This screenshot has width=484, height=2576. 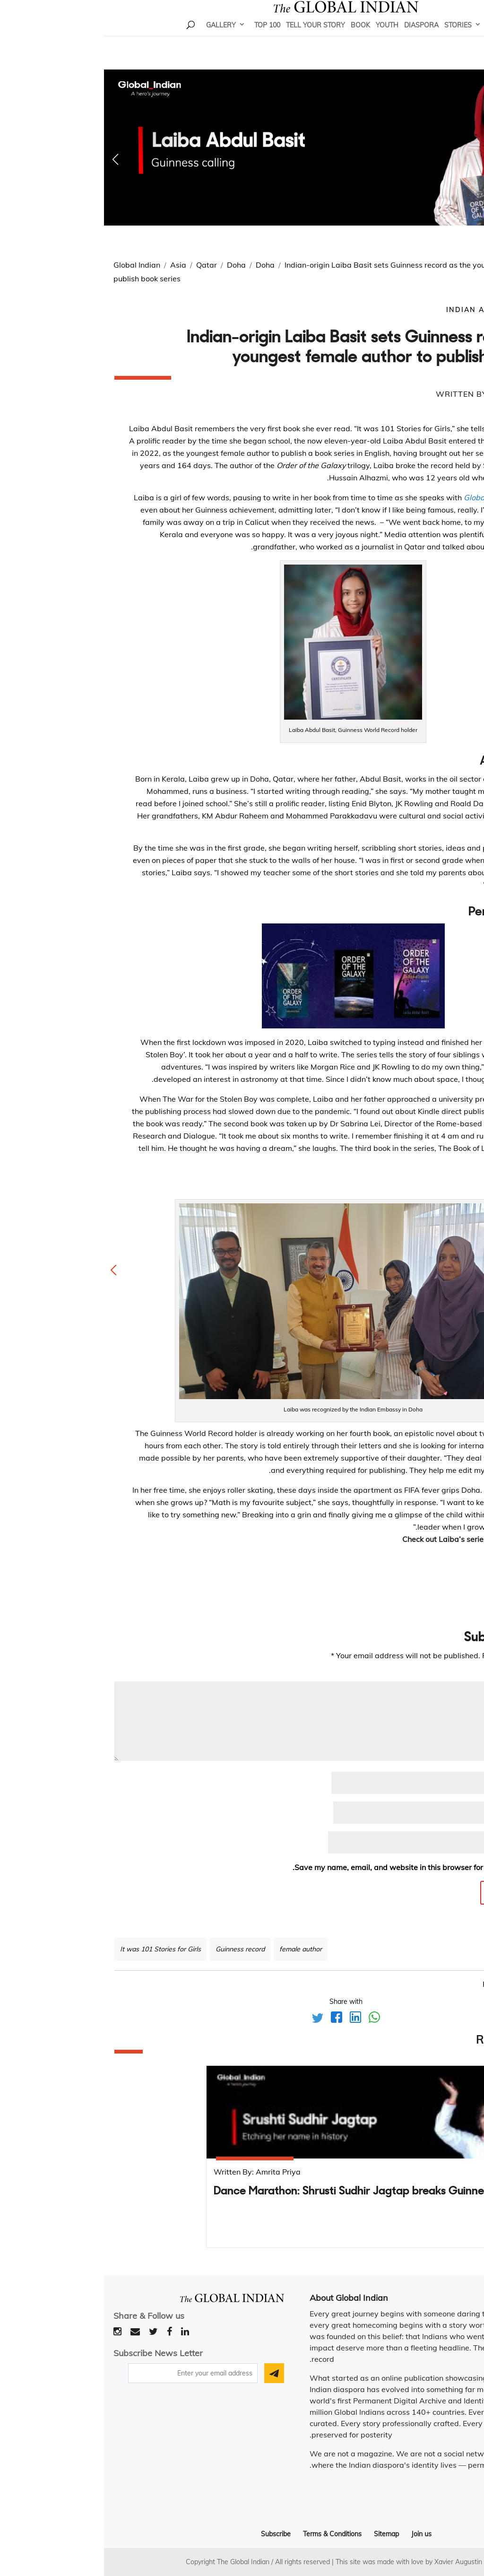 I want to click on Stories, so click(x=354, y=38).